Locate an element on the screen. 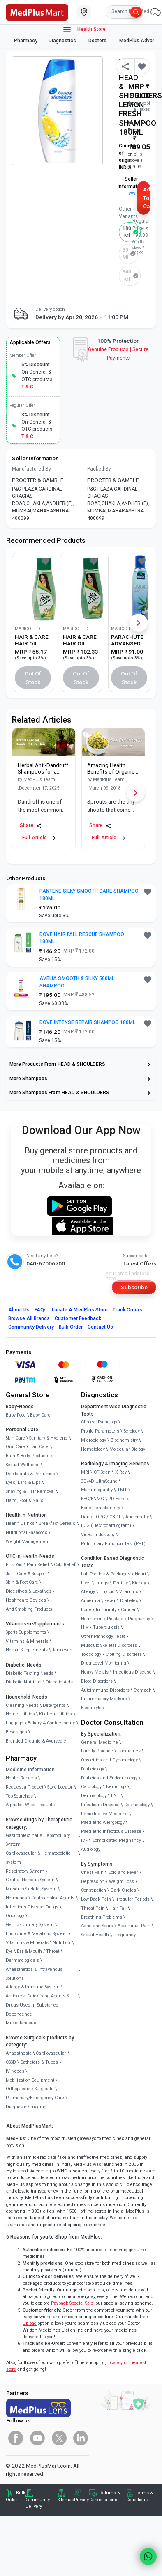  Hematology is located at coordinates (93, 1449).